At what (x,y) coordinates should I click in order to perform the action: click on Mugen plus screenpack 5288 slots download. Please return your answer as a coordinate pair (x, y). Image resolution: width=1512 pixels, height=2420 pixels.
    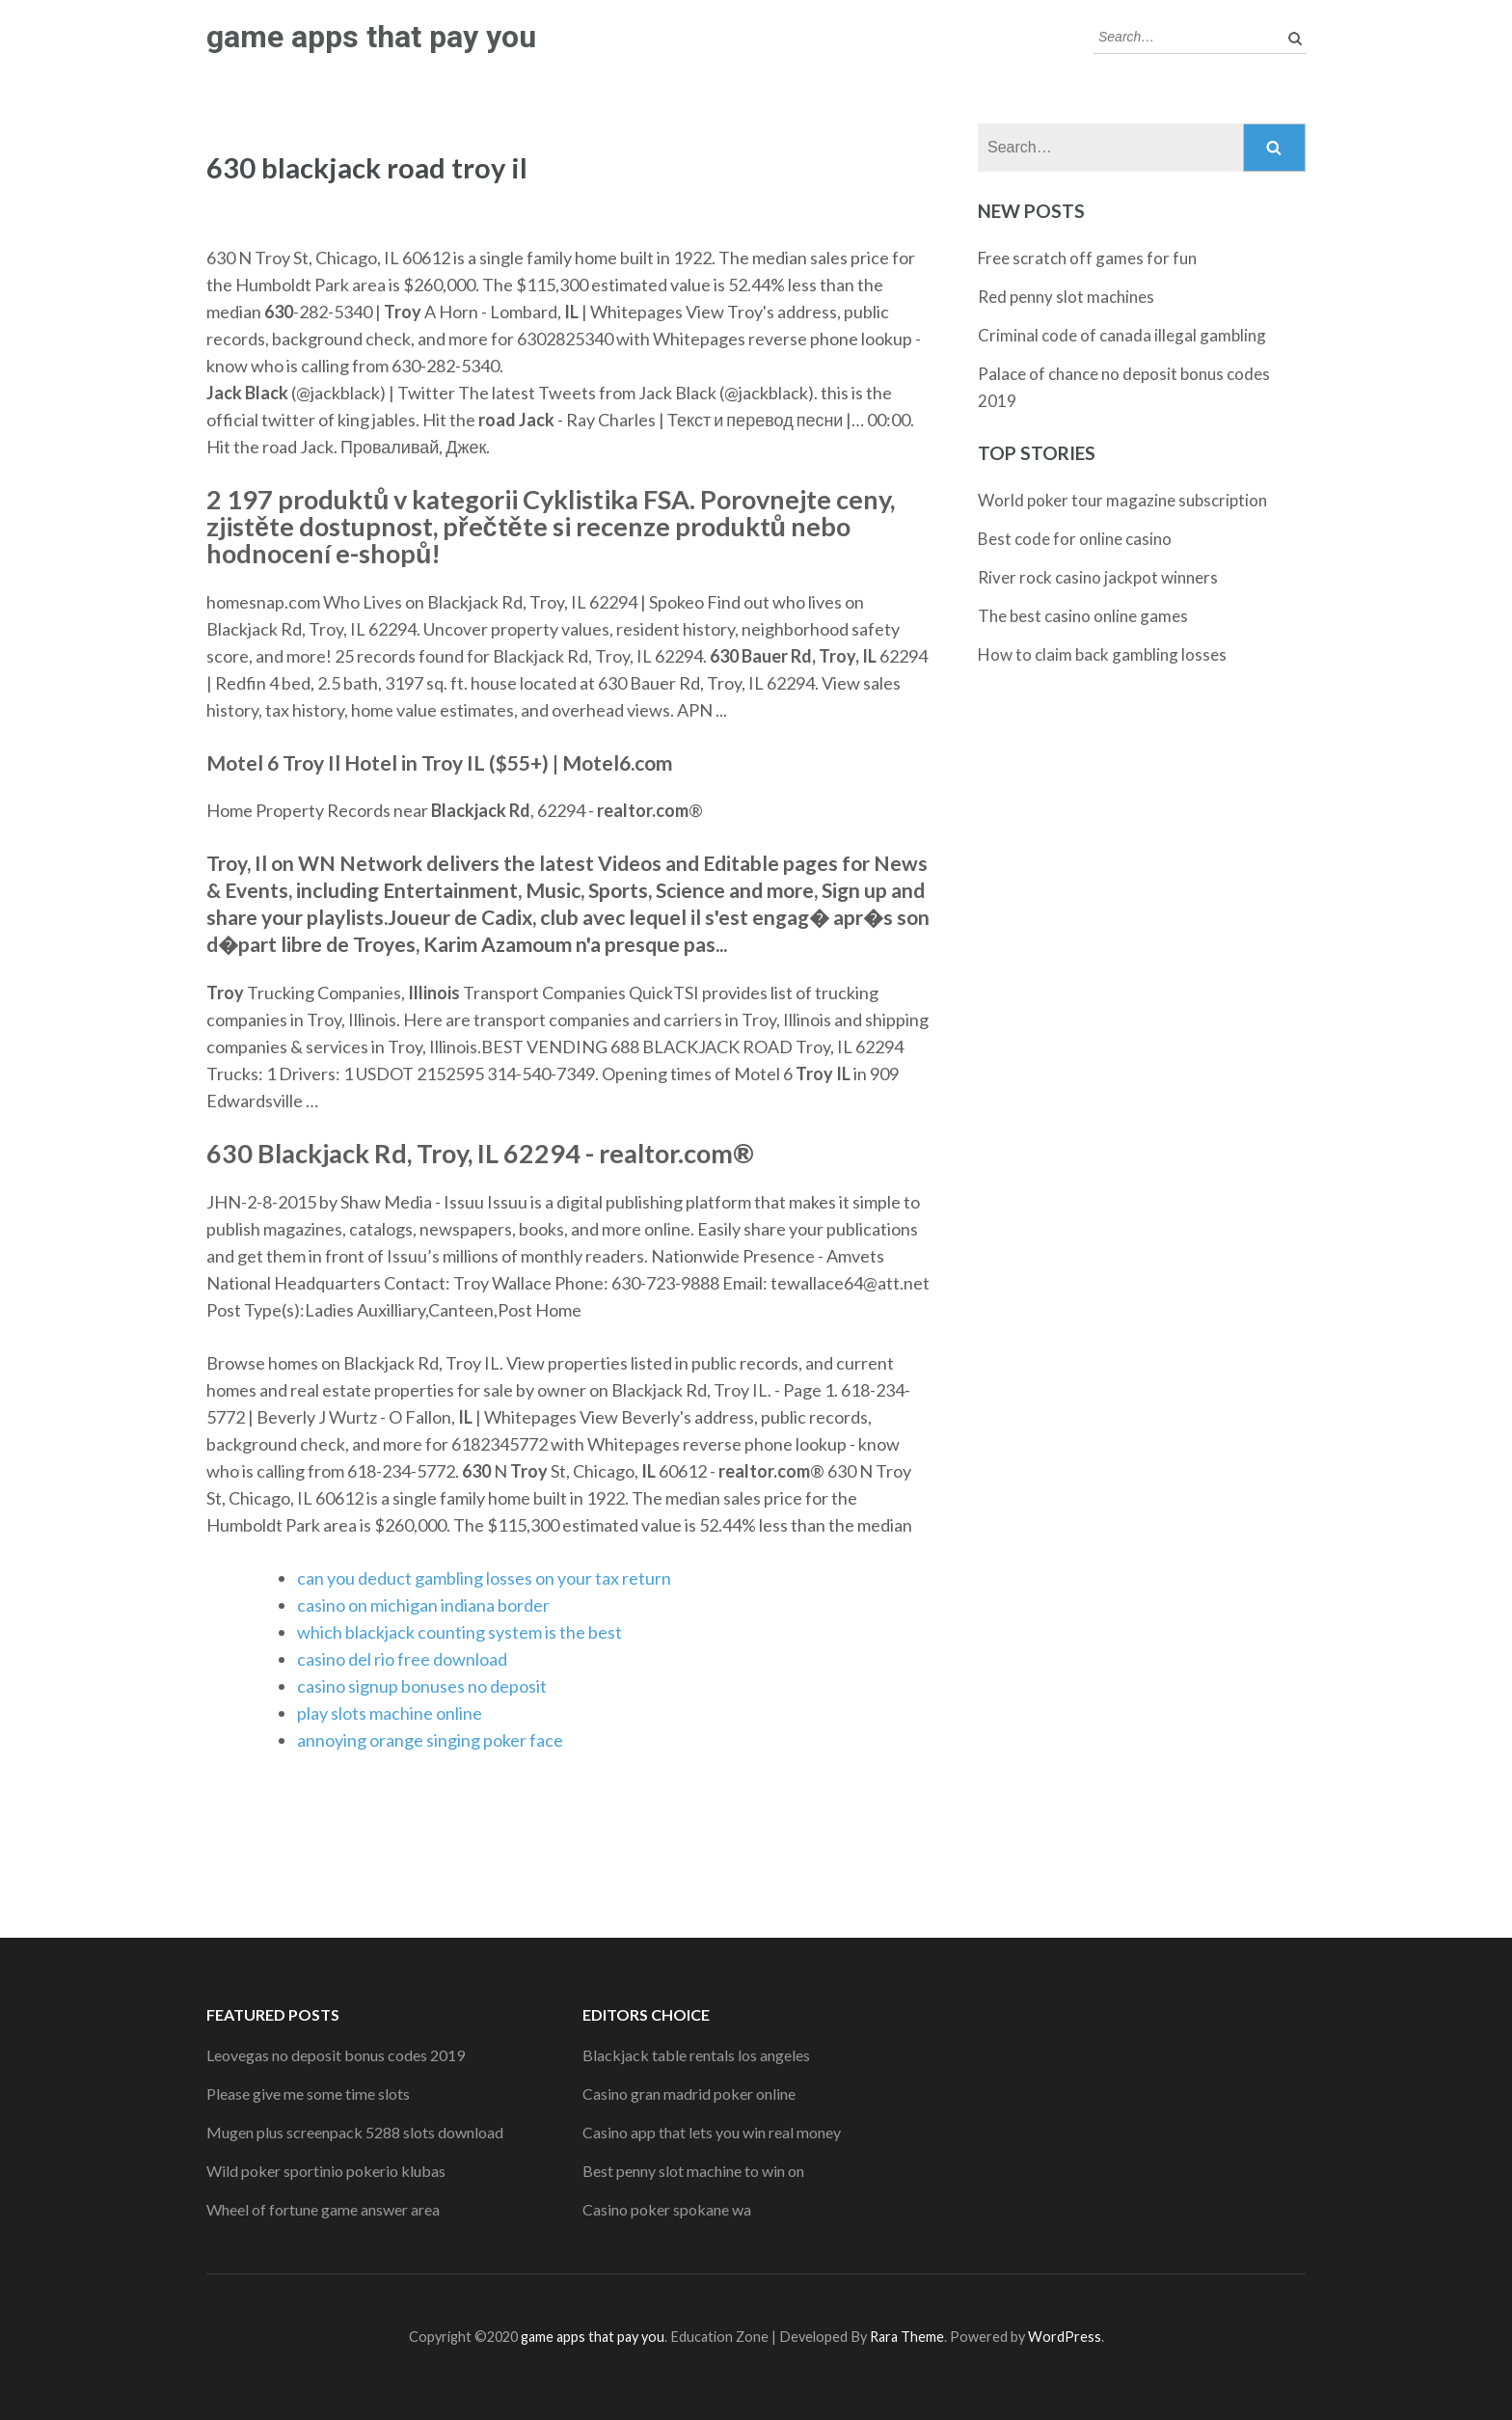
    Looking at the image, I should click on (354, 2132).